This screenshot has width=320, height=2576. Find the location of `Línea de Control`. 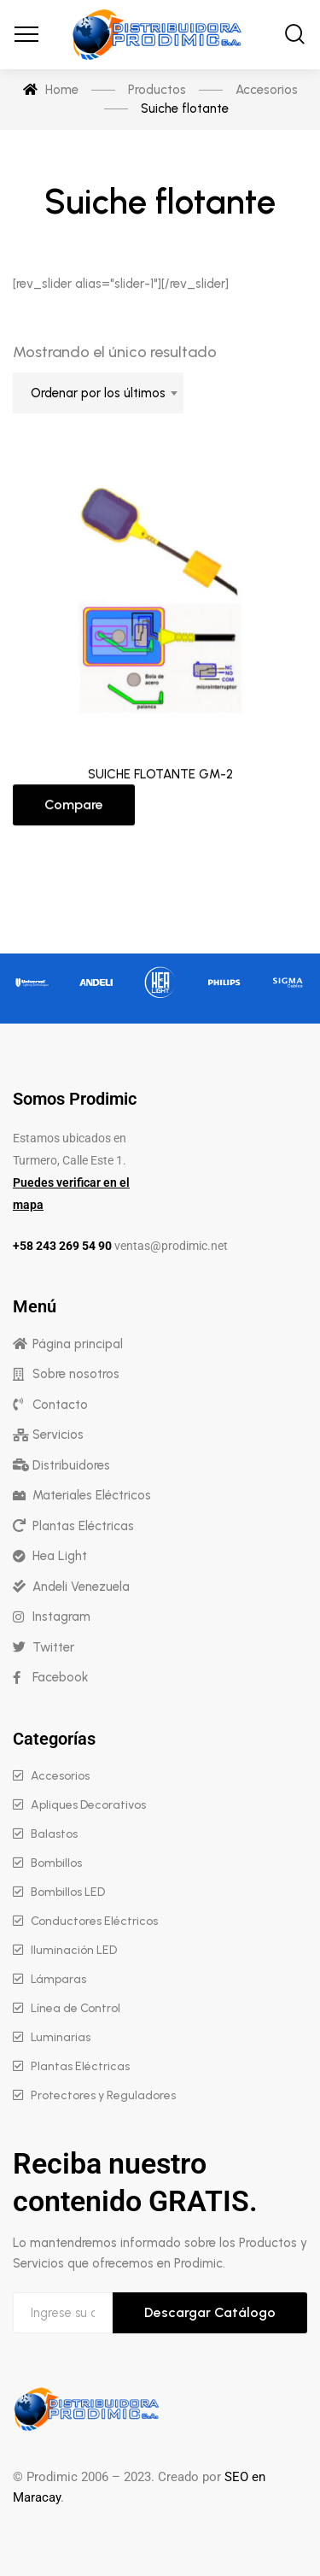

Línea de Control is located at coordinates (75, 2008).